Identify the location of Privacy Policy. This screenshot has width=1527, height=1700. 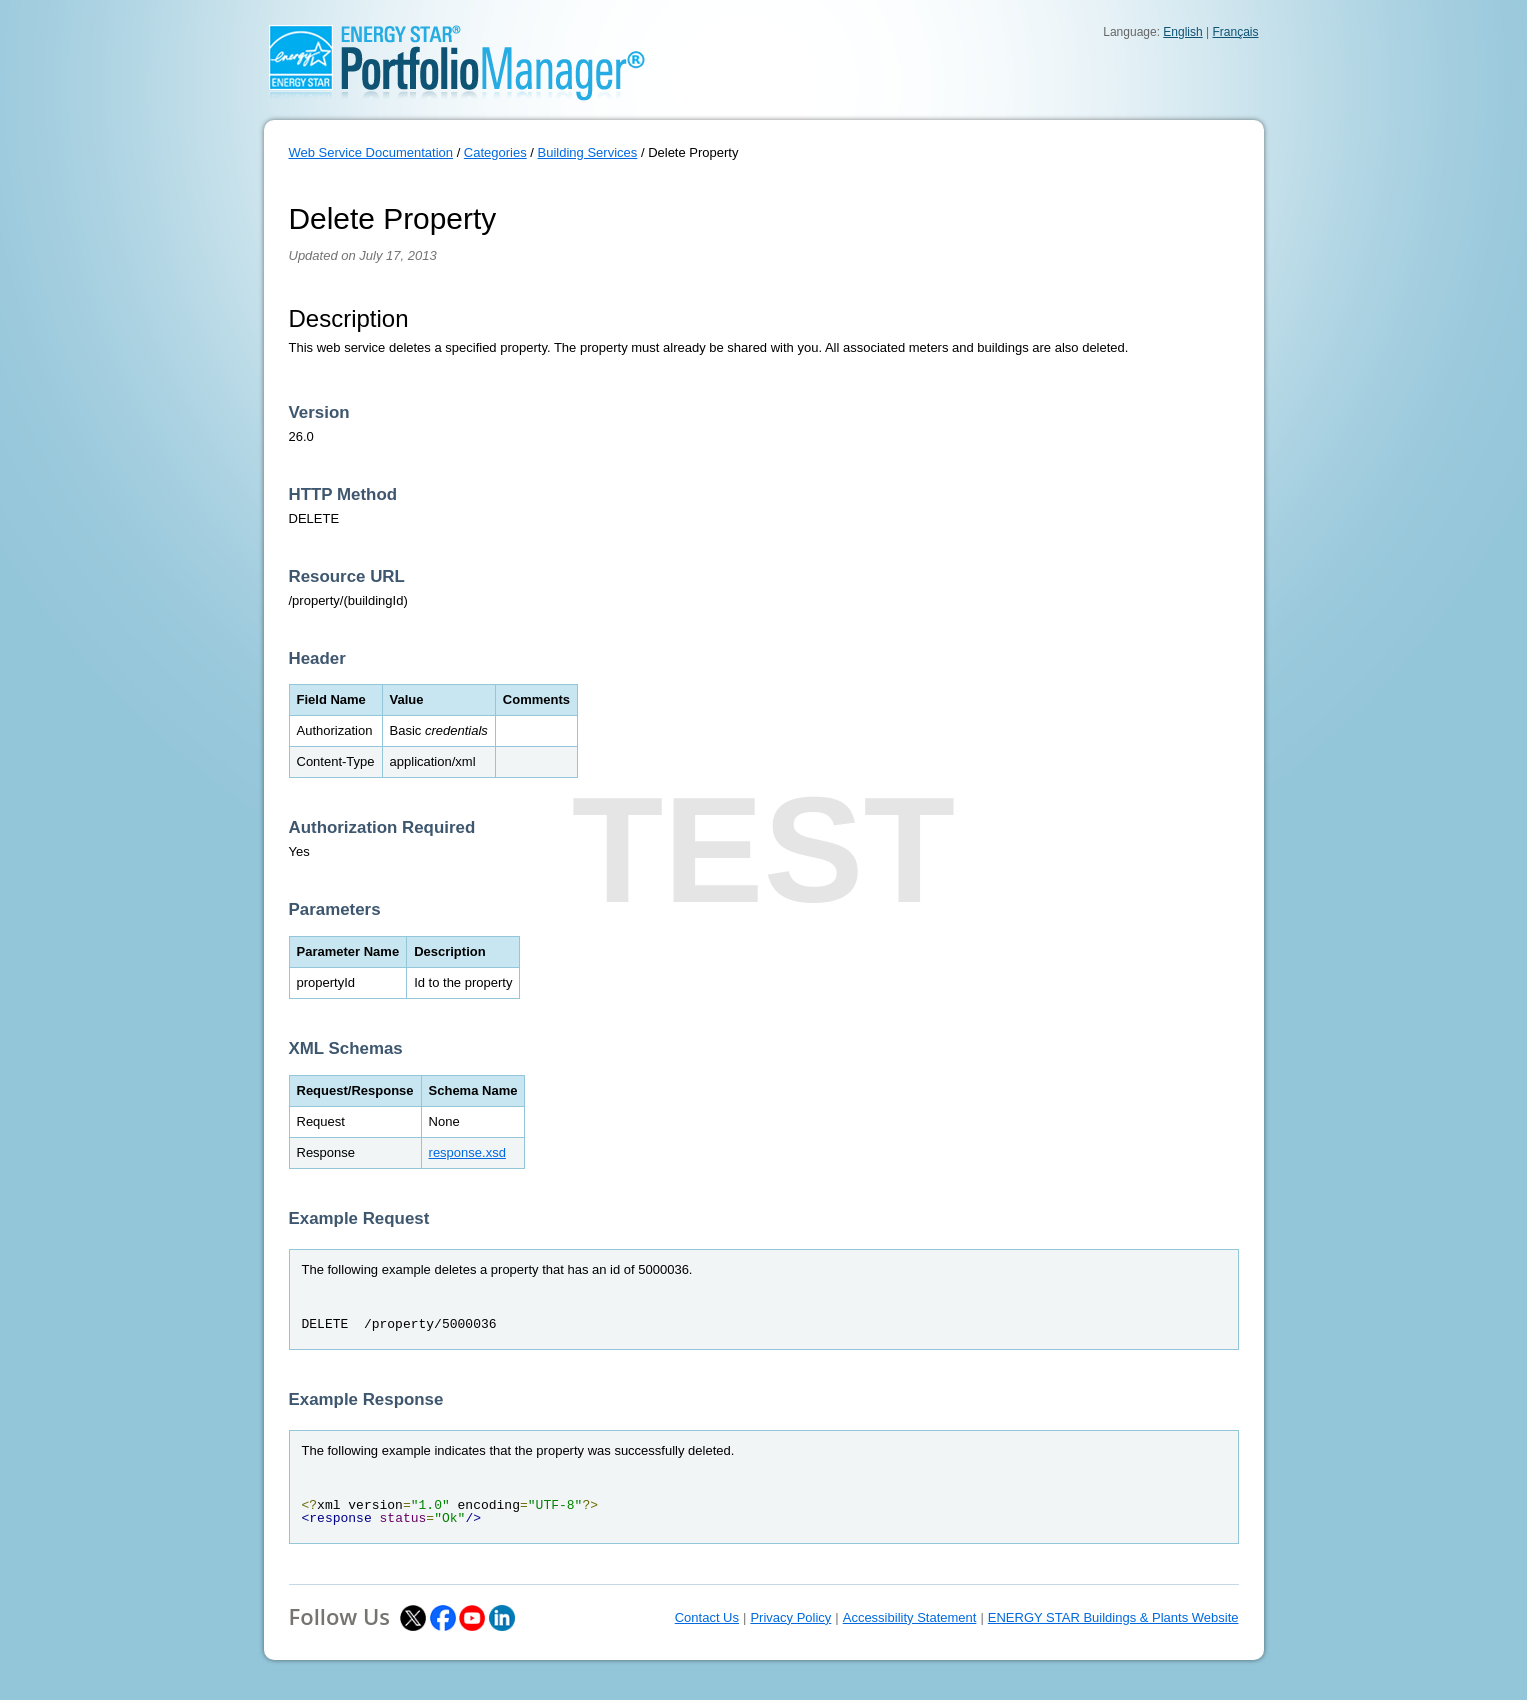
(790, 1617).